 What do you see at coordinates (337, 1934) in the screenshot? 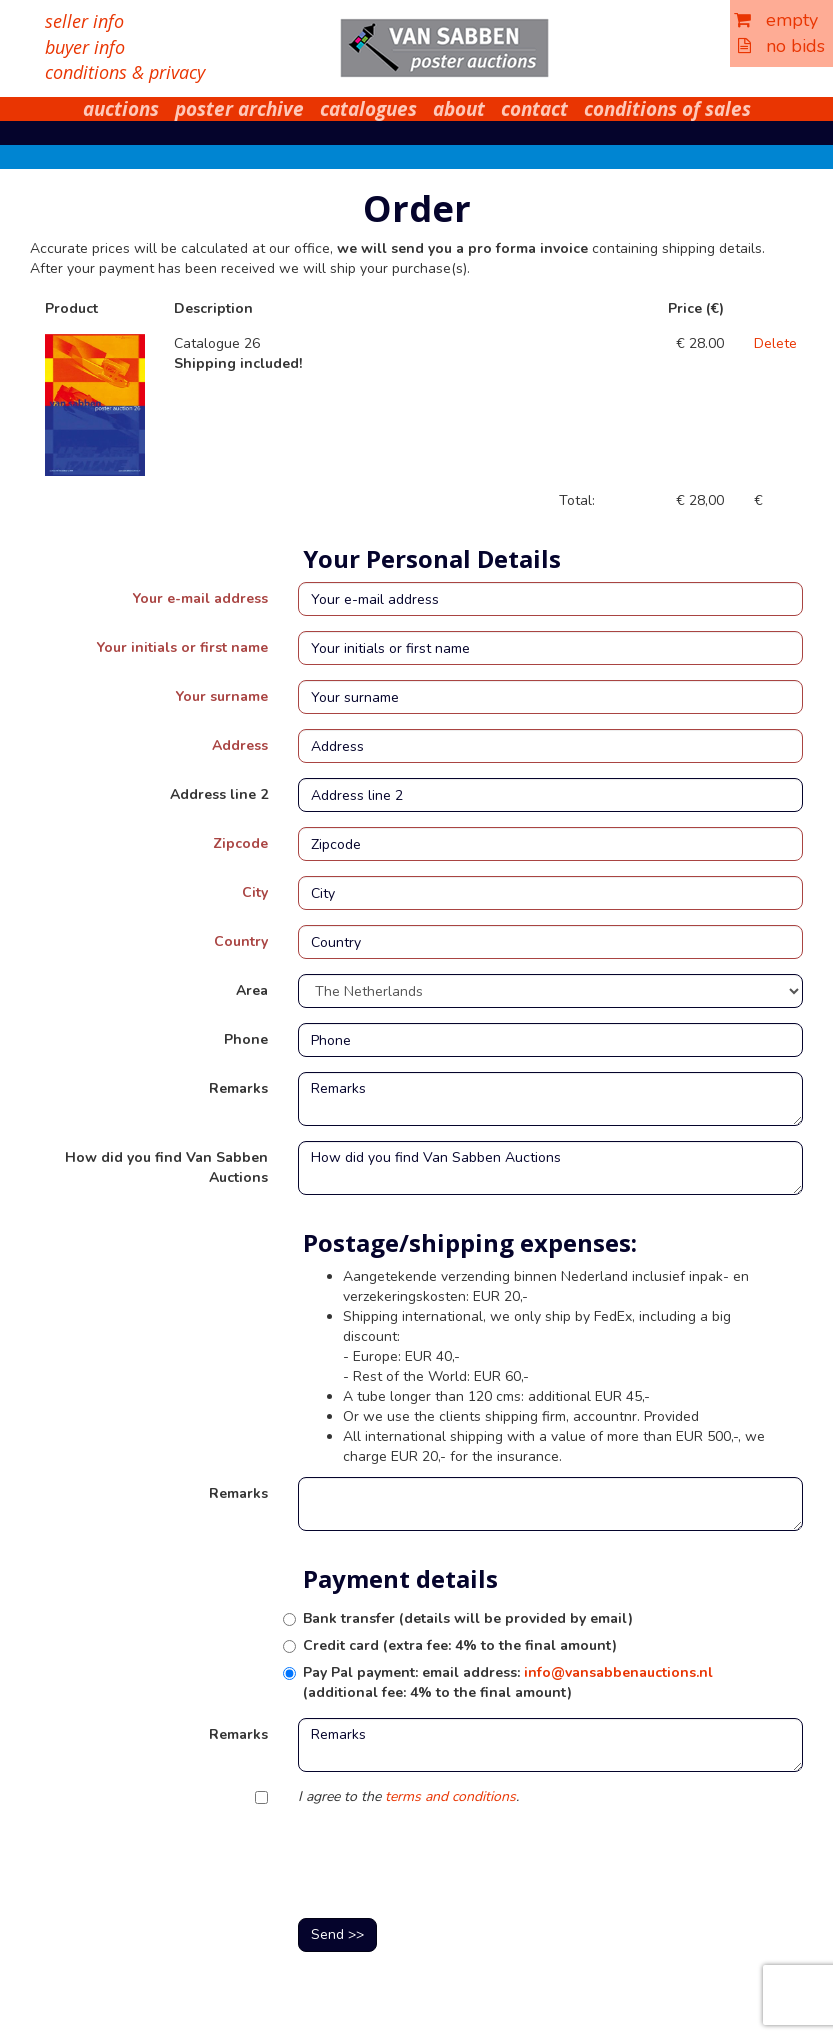
I see `Send >>` at bounding box center [337, 1934].